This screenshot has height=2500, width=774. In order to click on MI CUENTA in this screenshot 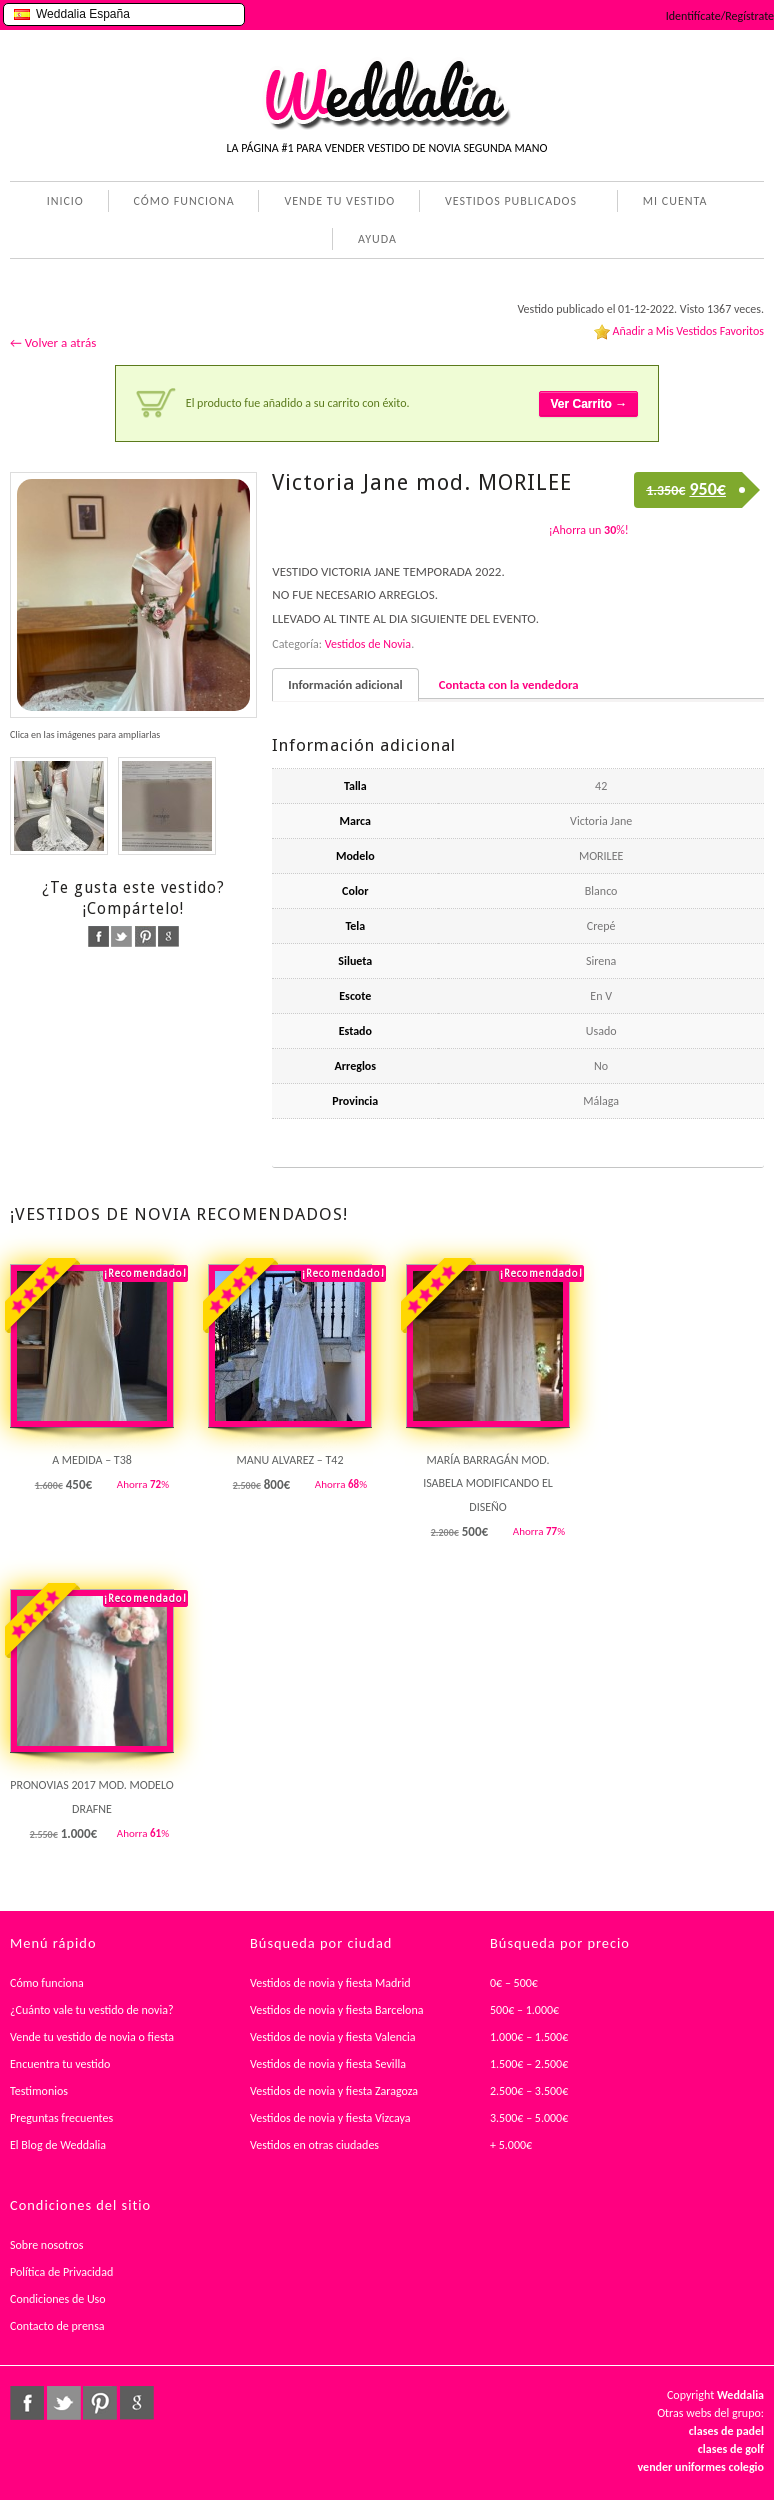, I will do `click(671, 203)`.